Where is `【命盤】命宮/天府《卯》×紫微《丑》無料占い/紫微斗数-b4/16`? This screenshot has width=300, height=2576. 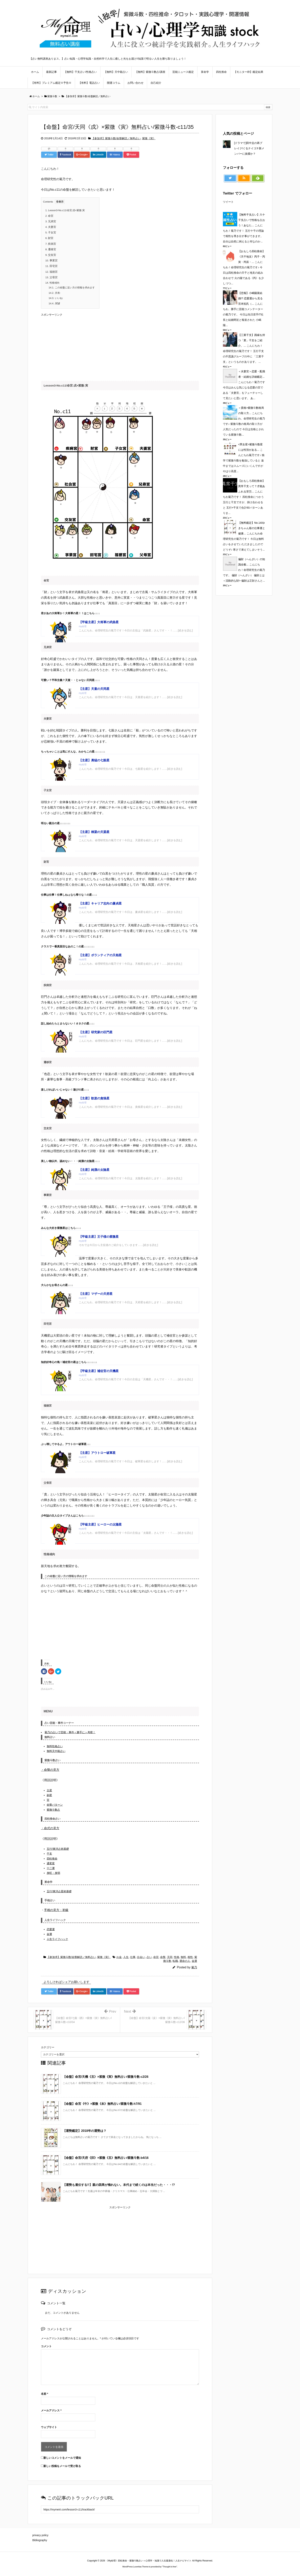
【命盤】命宮/天府《卯》×紫微《丑》無料占い/紫微斗数-b4/16 is located at coordinates (105, 2157).